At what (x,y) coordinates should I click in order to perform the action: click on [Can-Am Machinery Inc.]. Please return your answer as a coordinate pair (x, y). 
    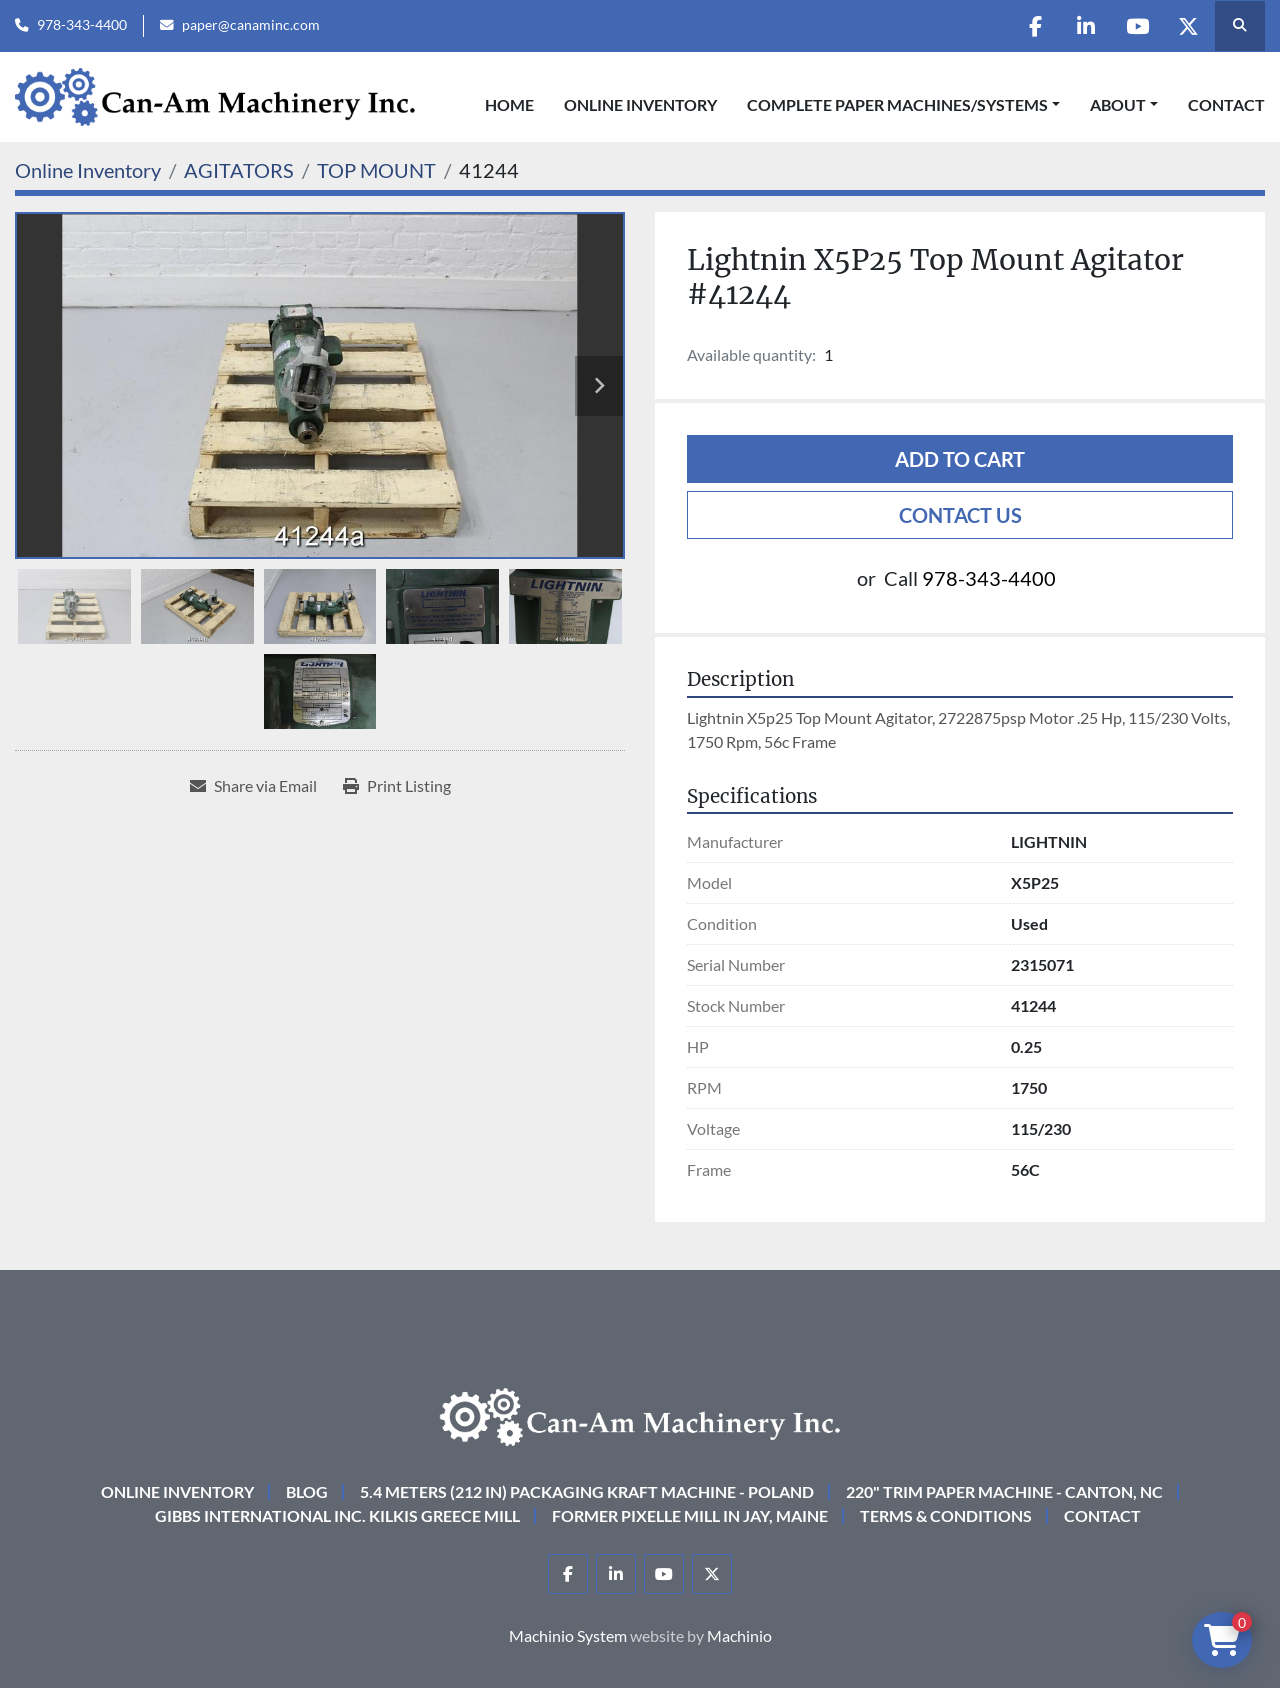
    Looking at the image, I should click on (640, 1414).